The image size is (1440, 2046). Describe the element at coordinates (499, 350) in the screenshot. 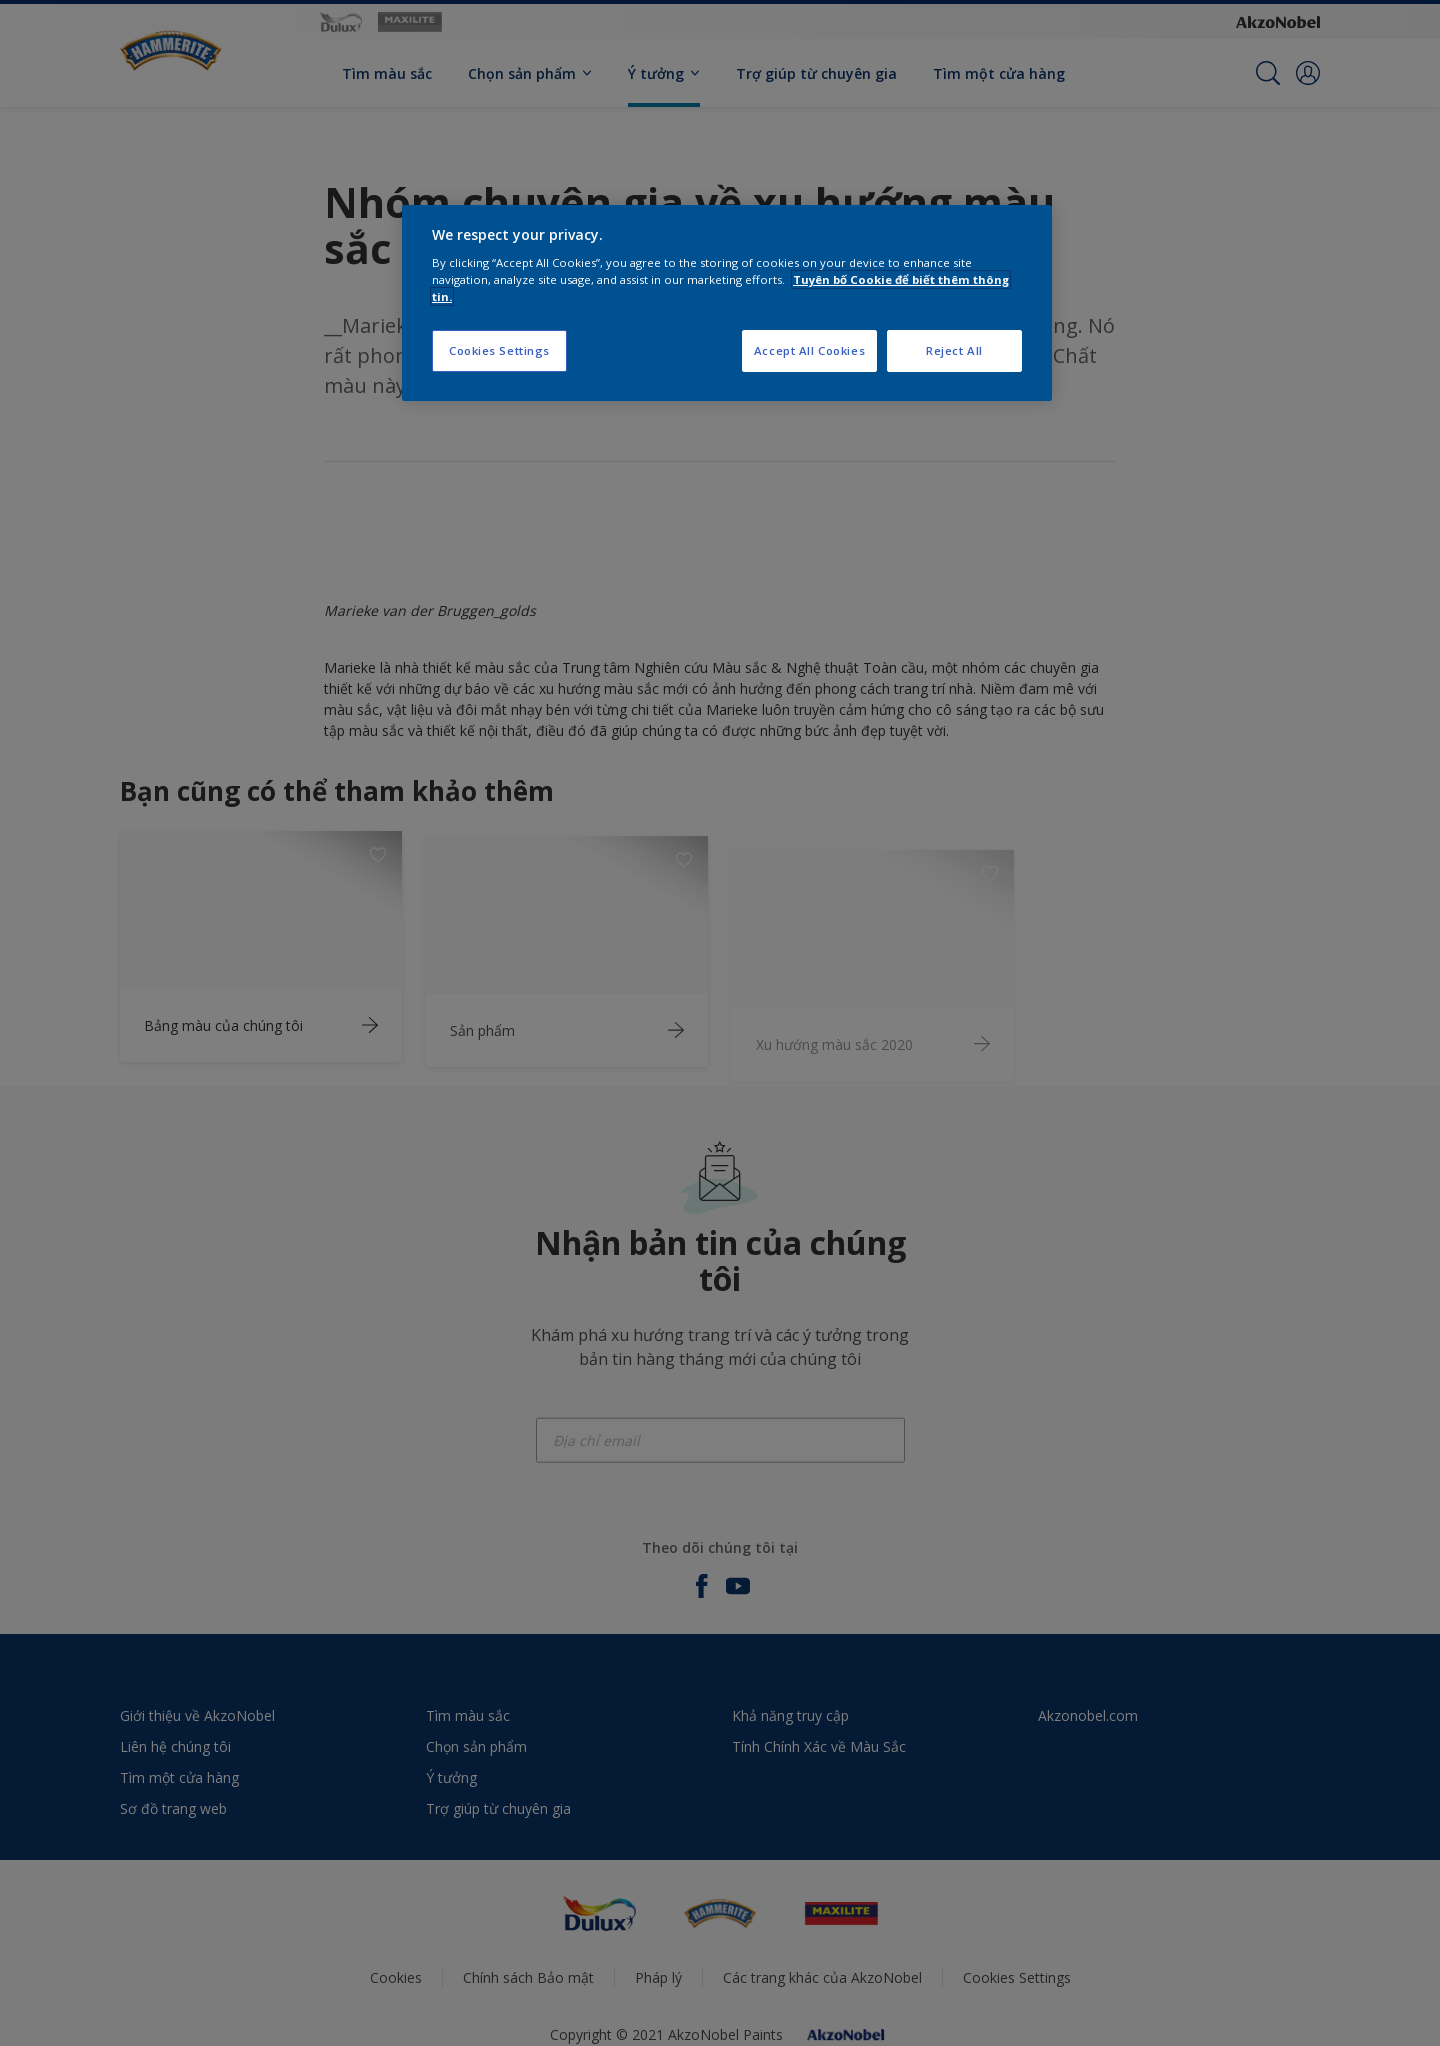

I see `Cookies Settings` at that location.